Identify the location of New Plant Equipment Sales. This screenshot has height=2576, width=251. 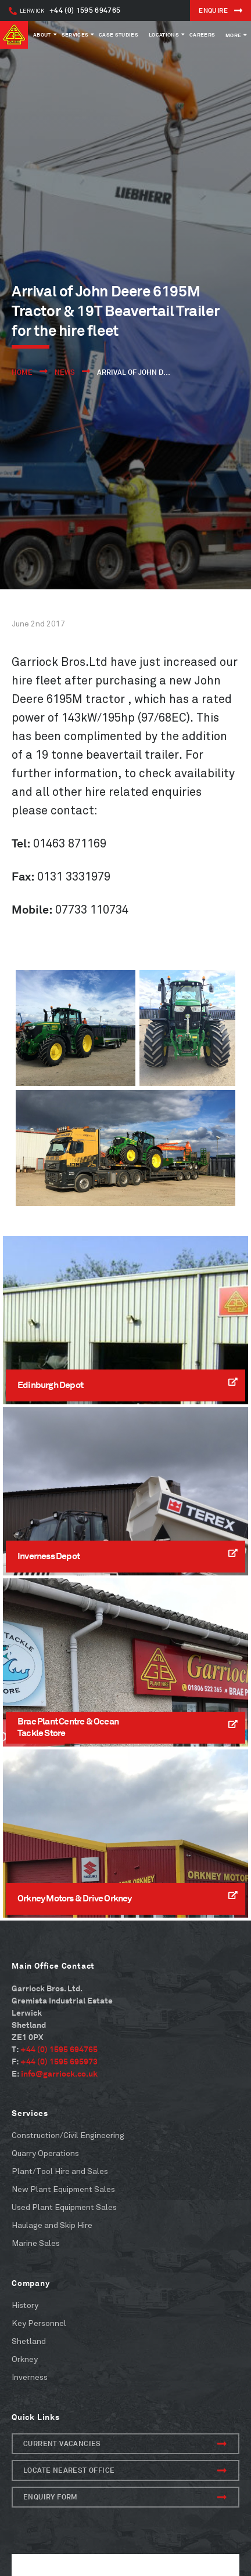
(63, 2189).